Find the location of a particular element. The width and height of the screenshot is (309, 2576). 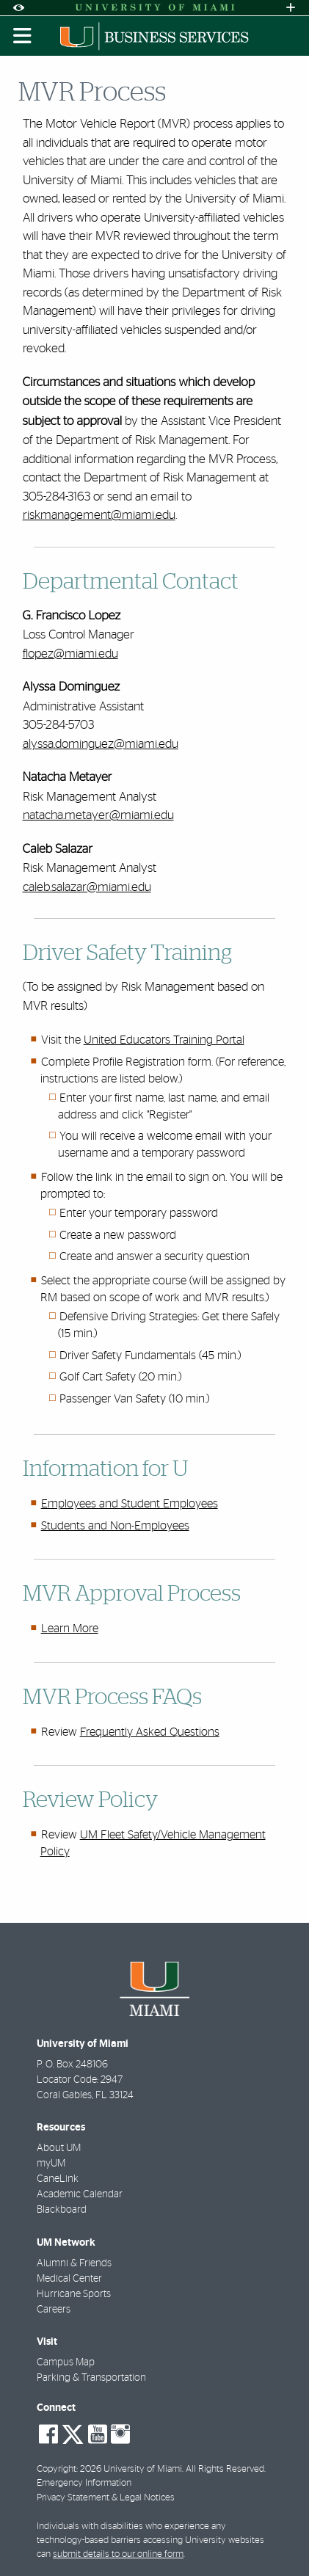

Alumni & Friends is located at coordinates (74, 2263).